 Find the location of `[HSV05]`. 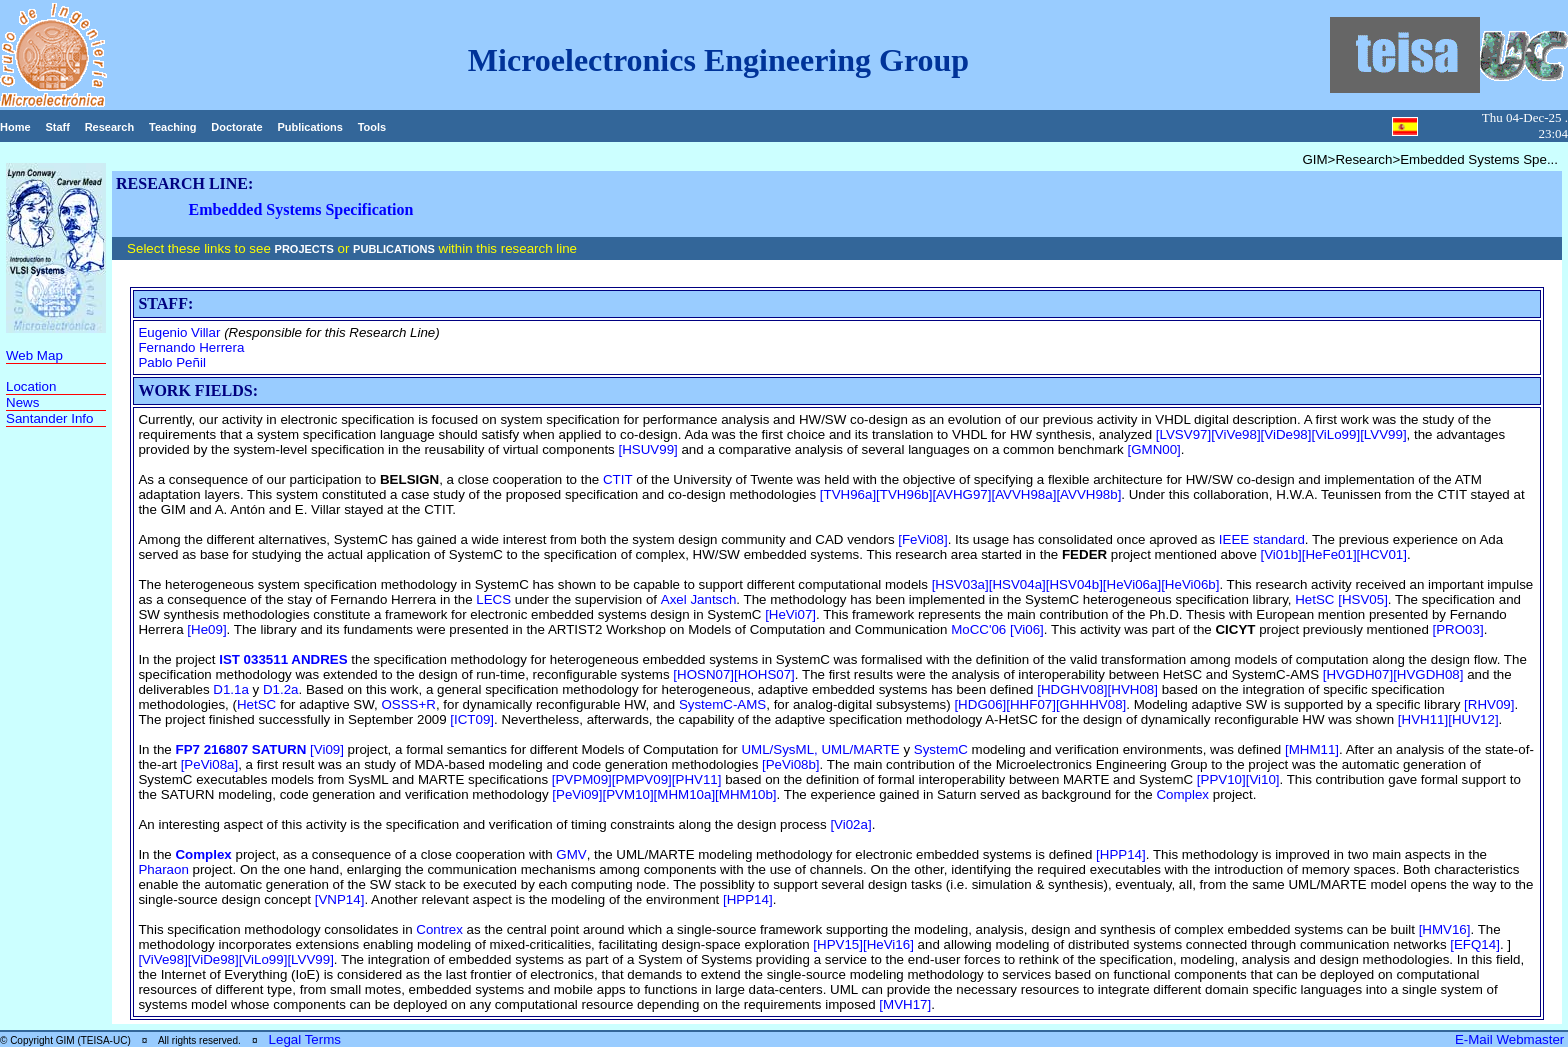

[HSV05] is located at coordinates (1363, 599).